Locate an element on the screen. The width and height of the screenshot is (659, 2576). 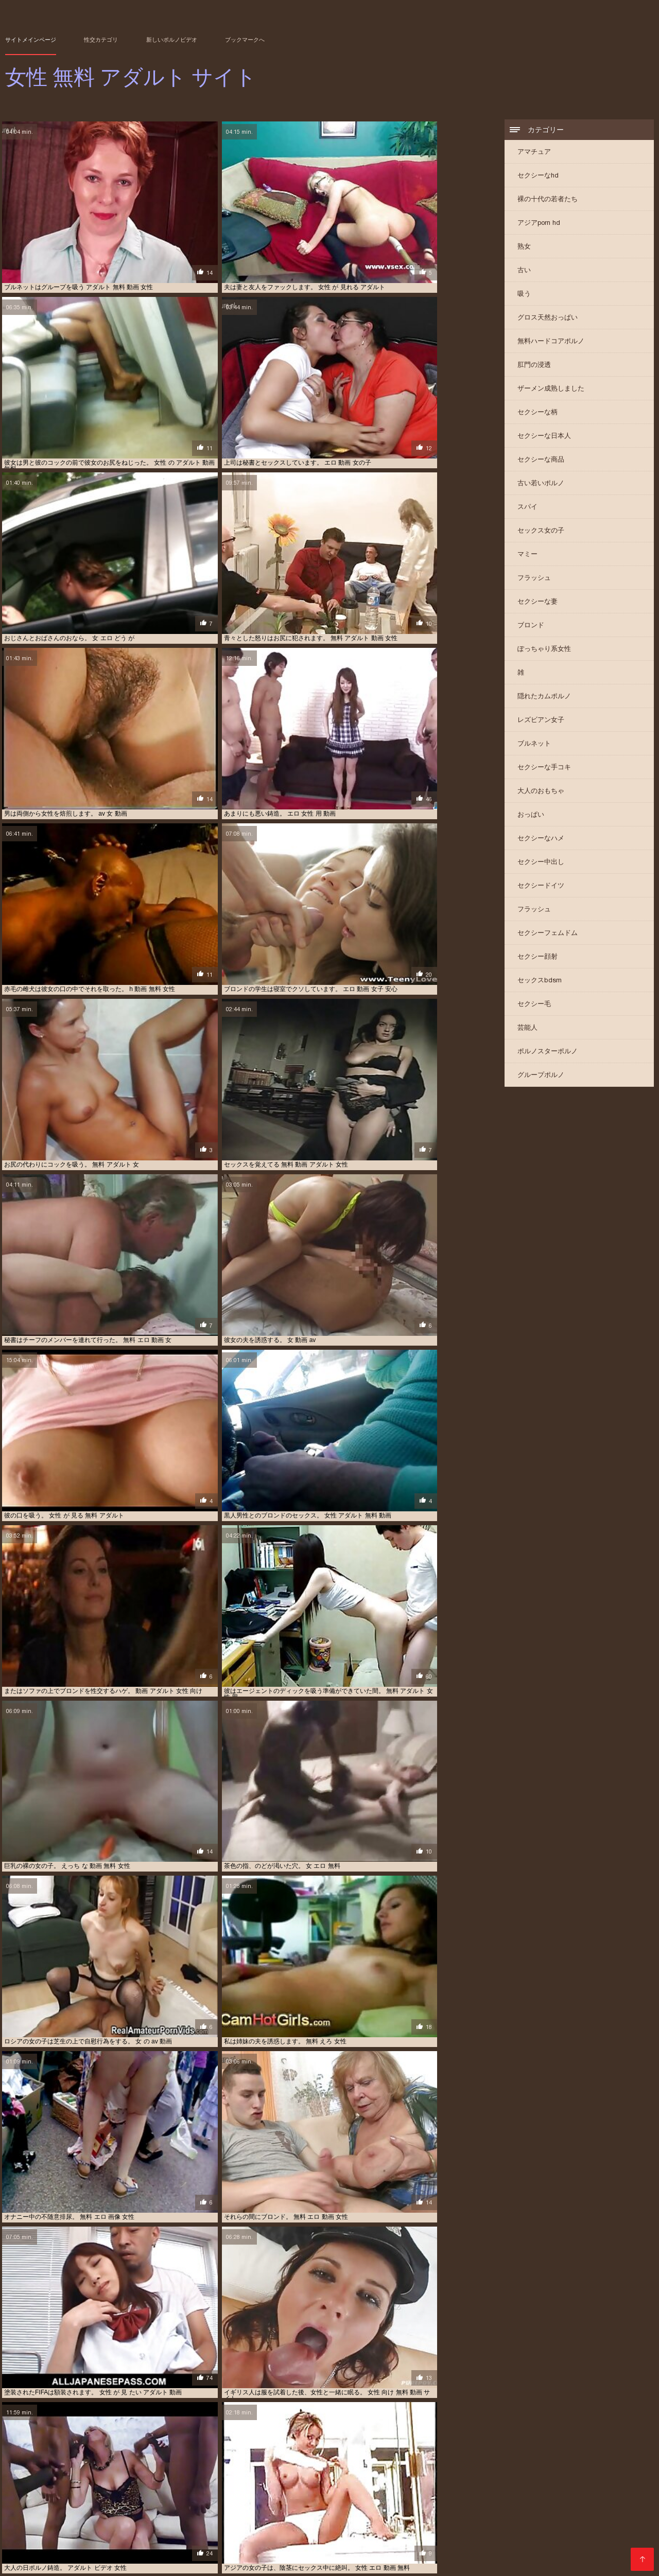
女性 専用 無料 アダルト is located at coordinates (212, 2172).